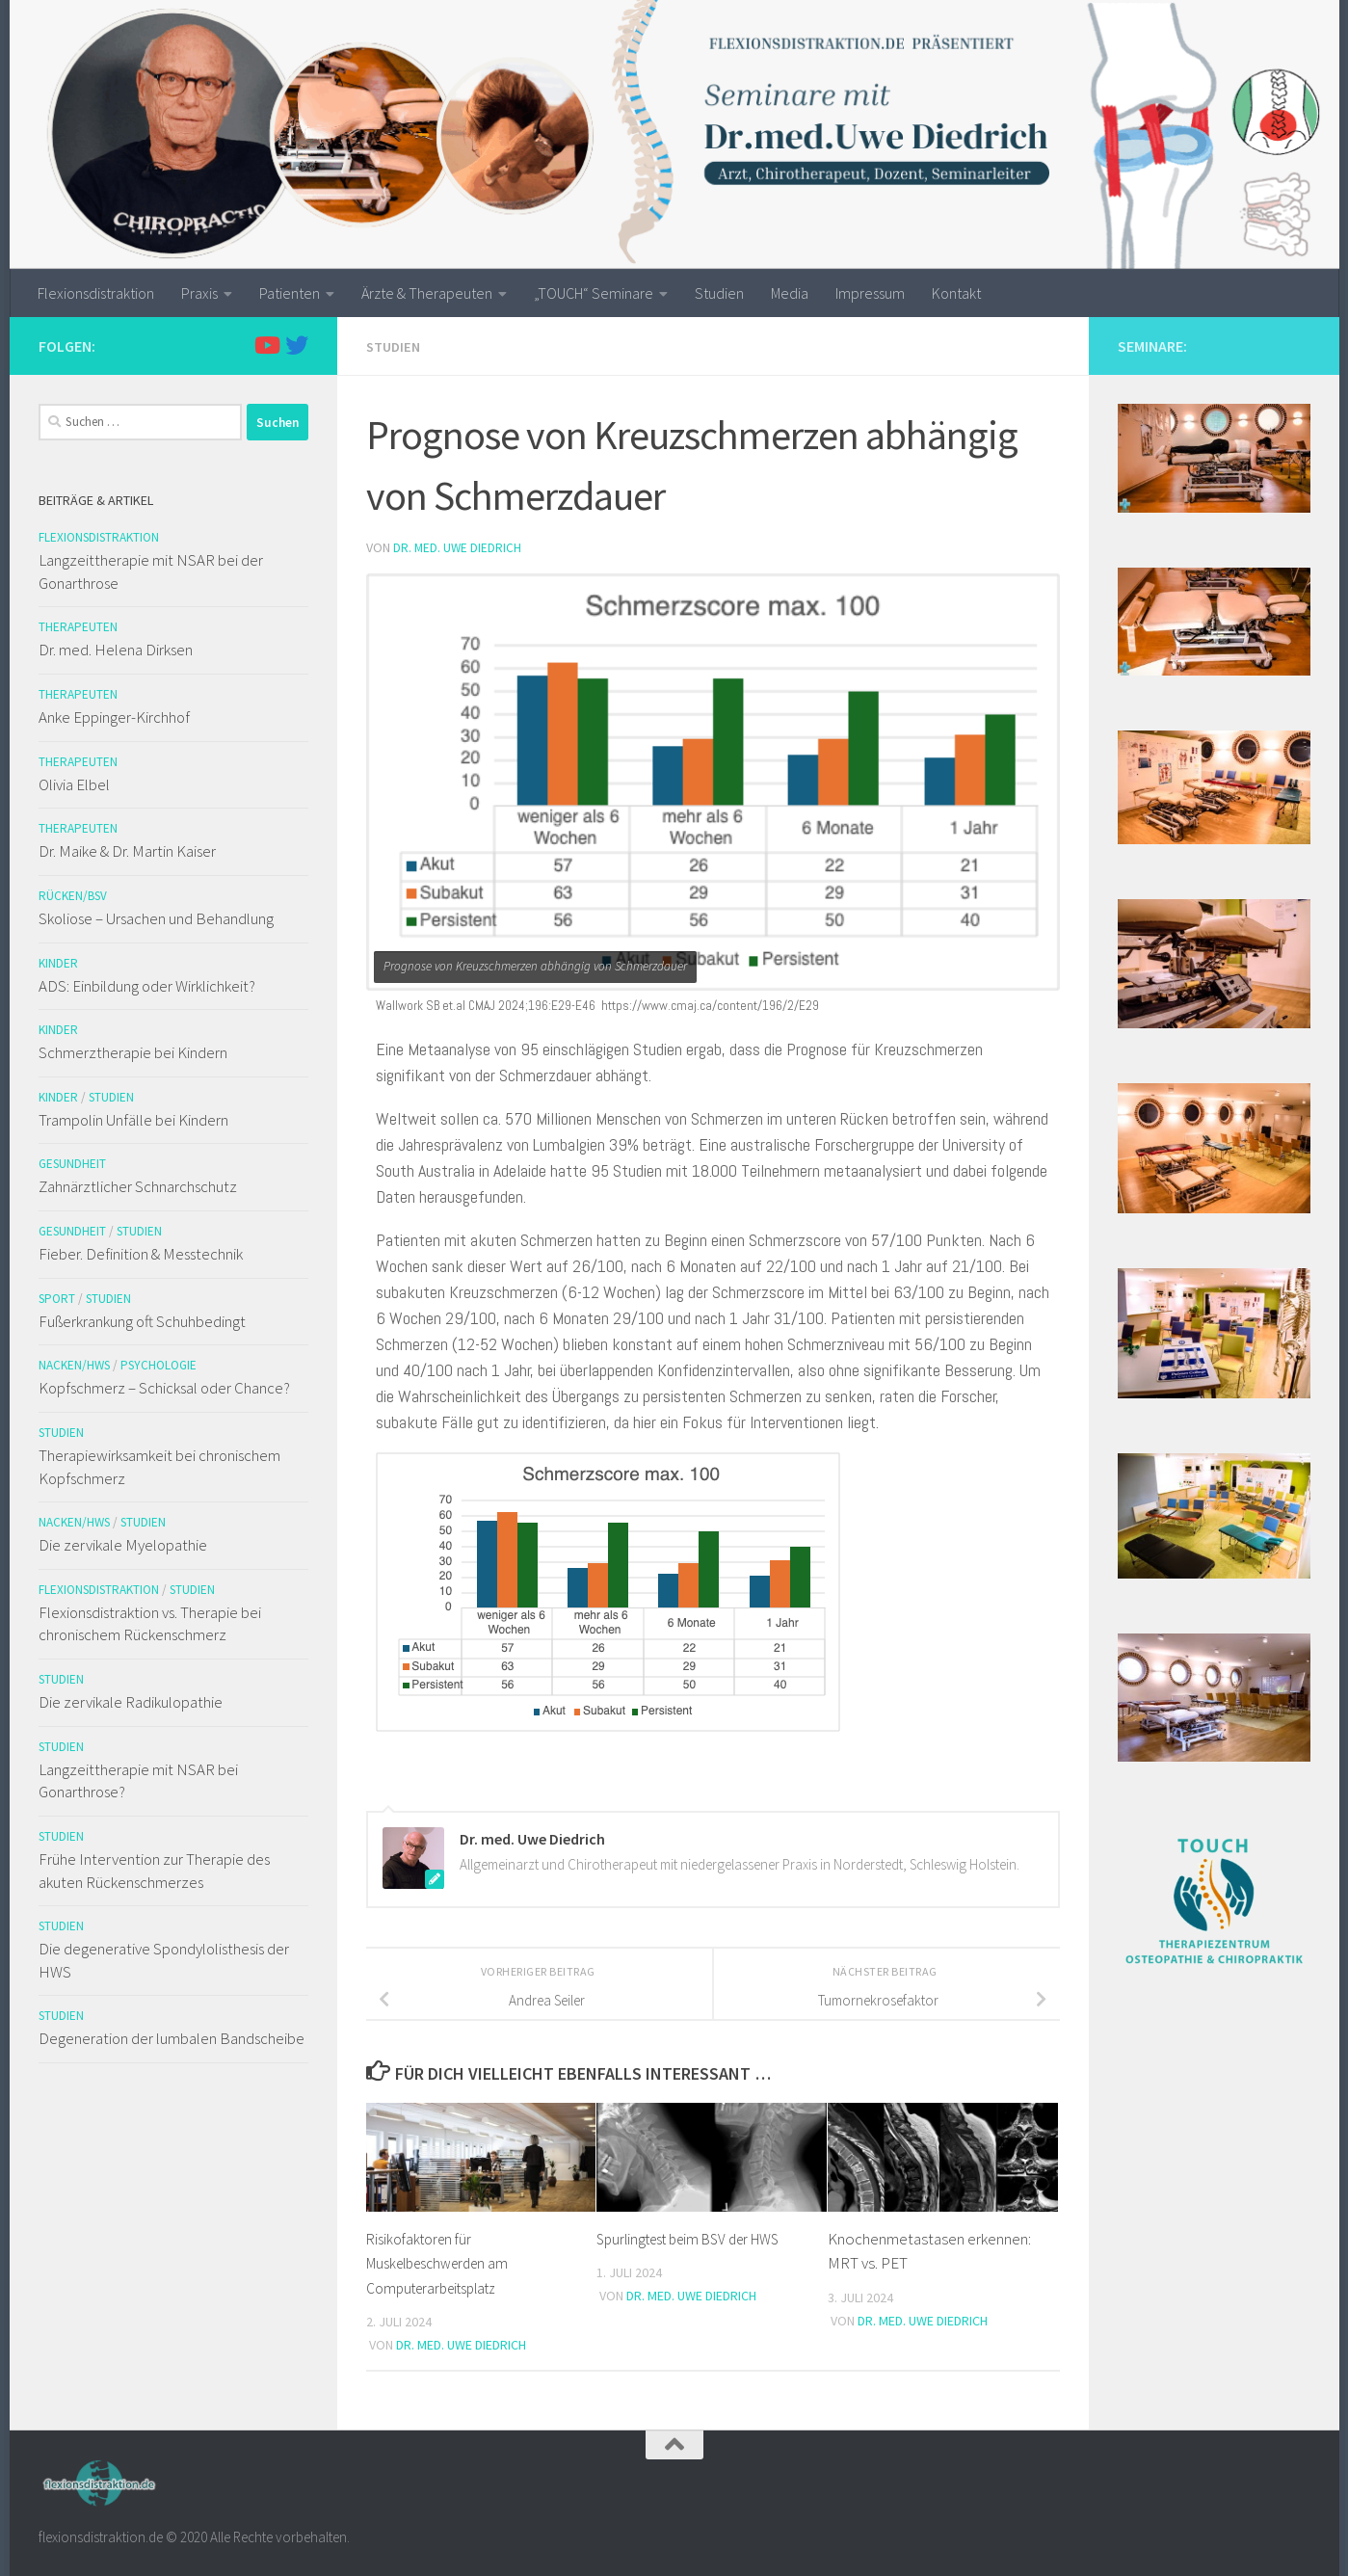 This screenshot has width=1348, height=2576. I want to click on Nacken/HWS, so click(74, 1365).